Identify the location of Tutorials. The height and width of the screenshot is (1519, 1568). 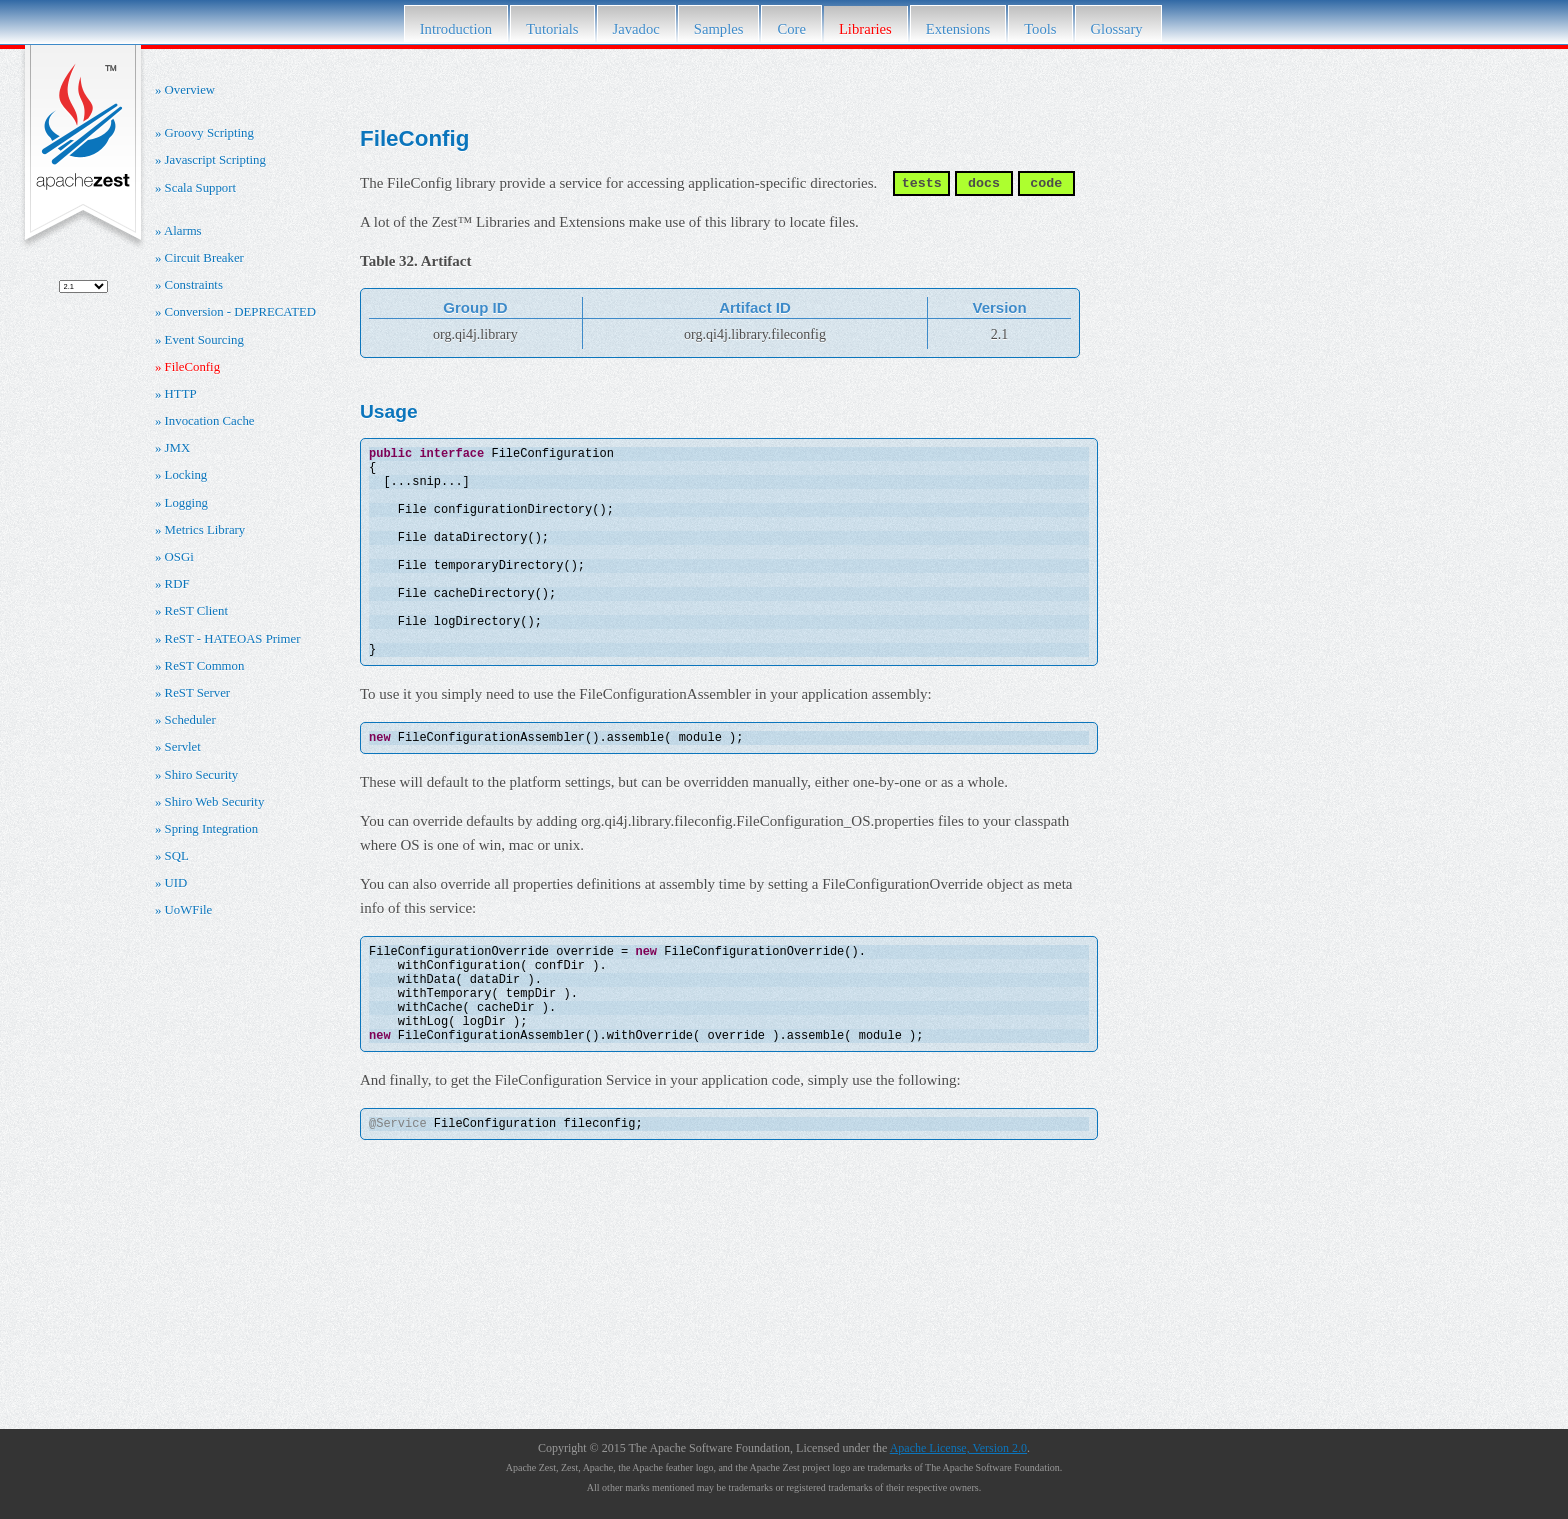
(552, 29).